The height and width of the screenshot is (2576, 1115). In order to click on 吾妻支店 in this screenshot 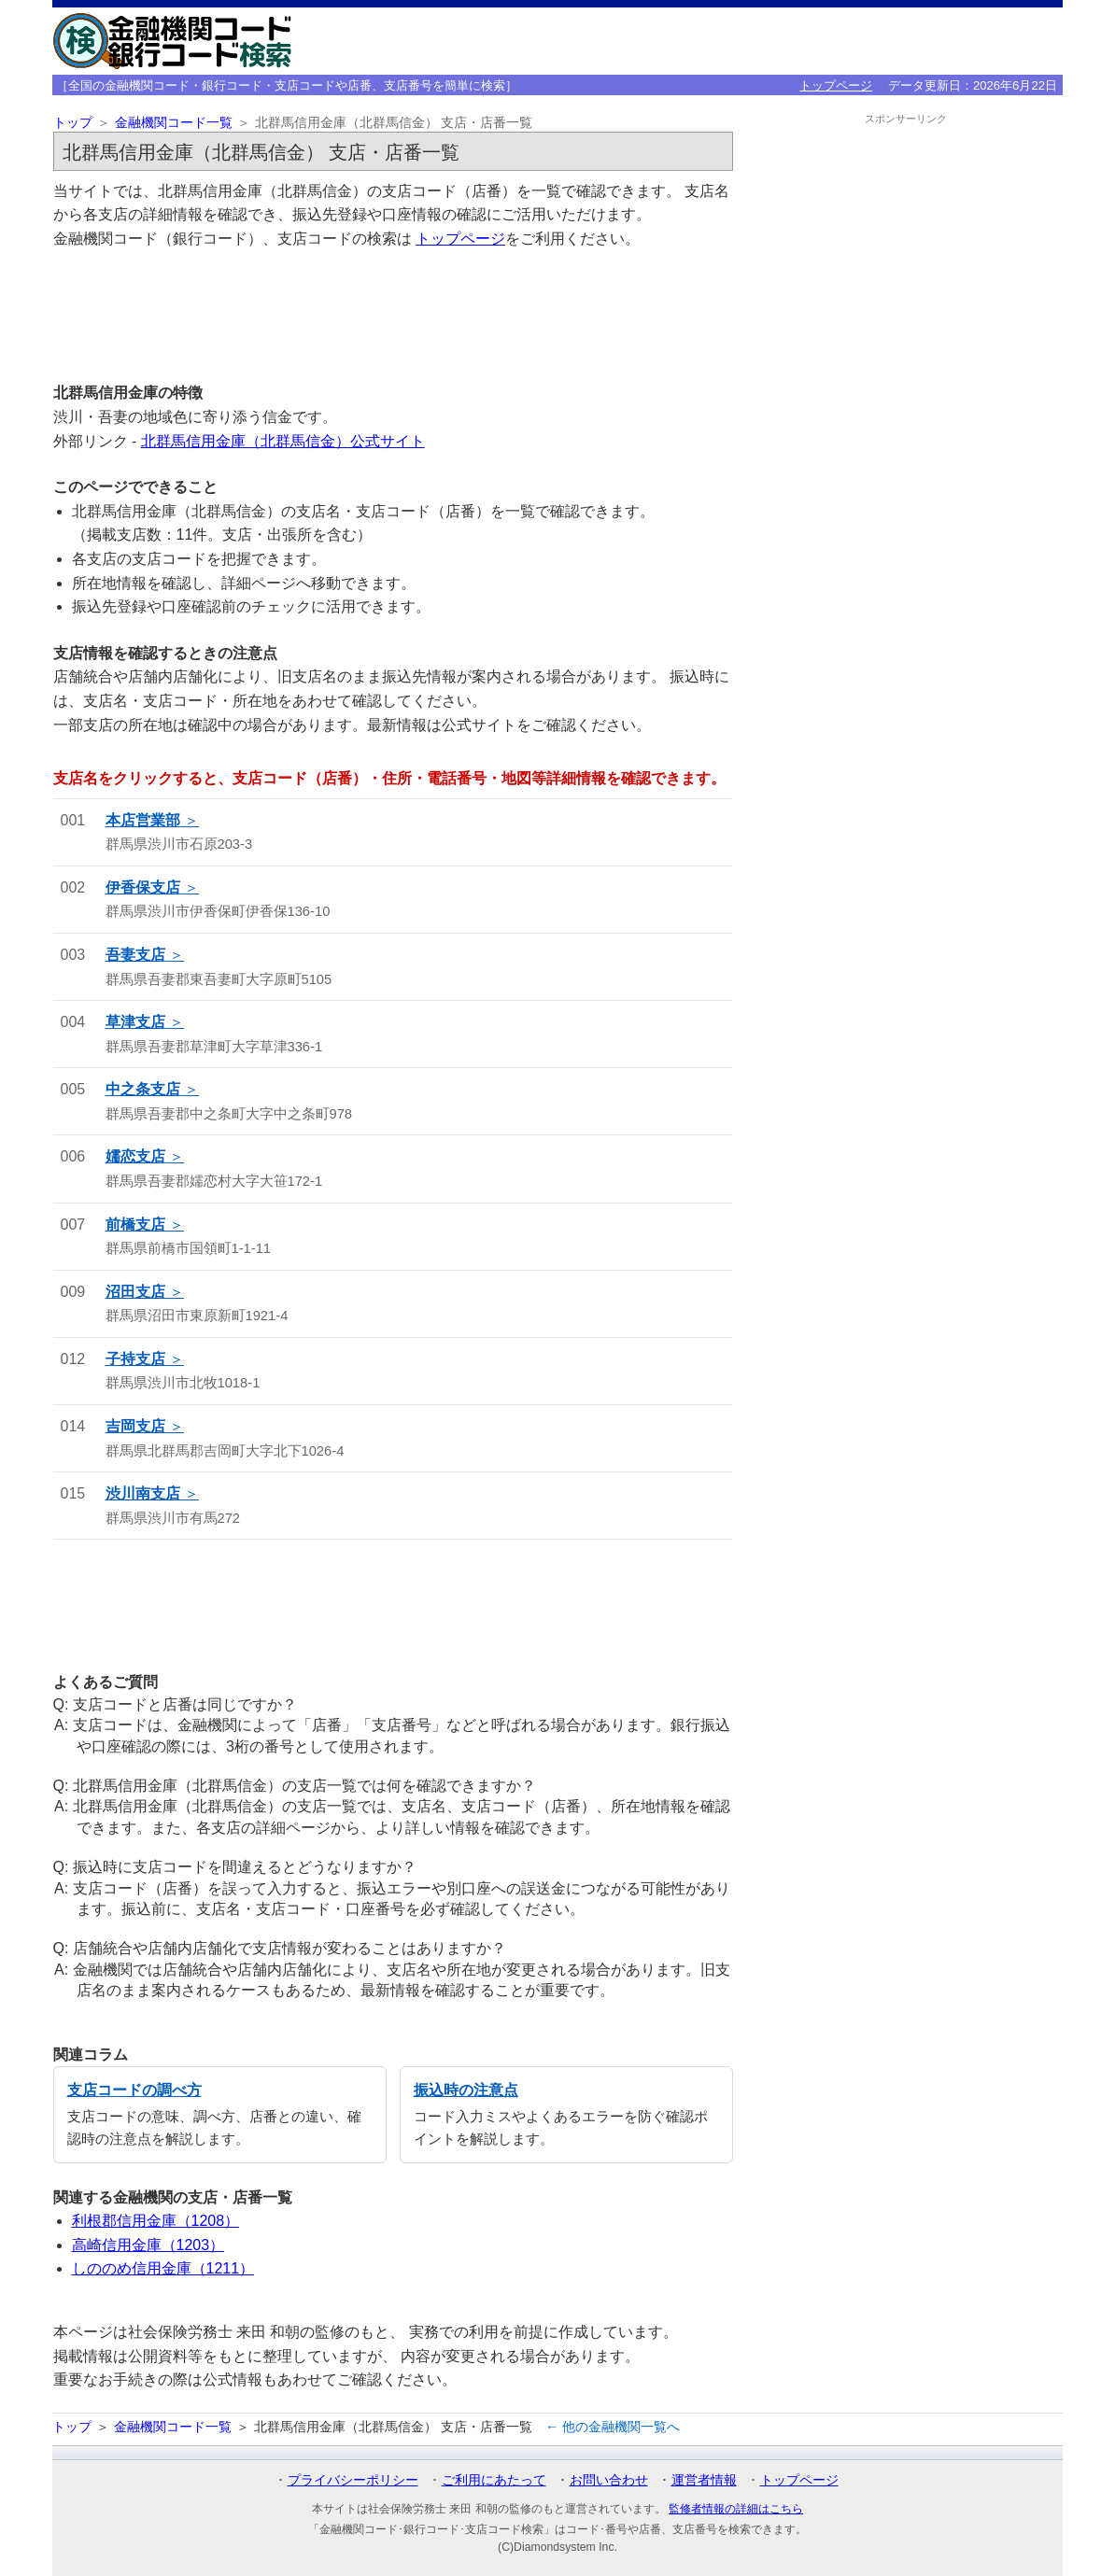, I will do `click(135, 955)`.